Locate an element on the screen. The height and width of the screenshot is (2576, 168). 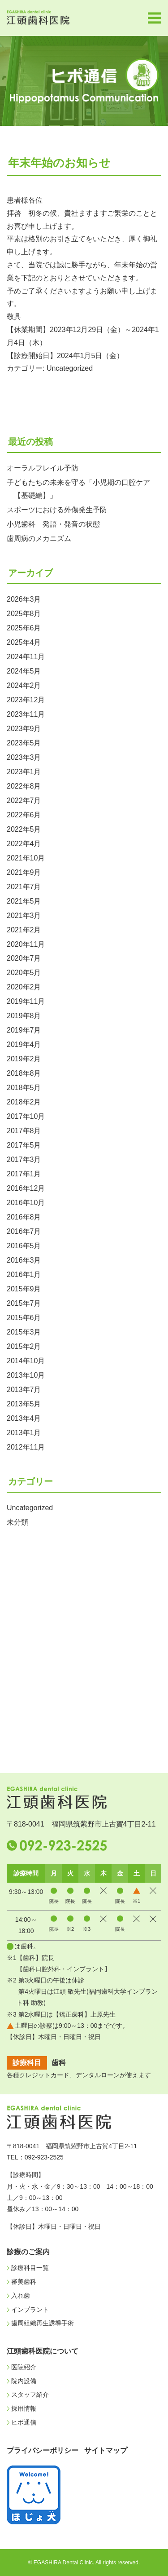
2023年11月 is located at coordinates (26, 714).